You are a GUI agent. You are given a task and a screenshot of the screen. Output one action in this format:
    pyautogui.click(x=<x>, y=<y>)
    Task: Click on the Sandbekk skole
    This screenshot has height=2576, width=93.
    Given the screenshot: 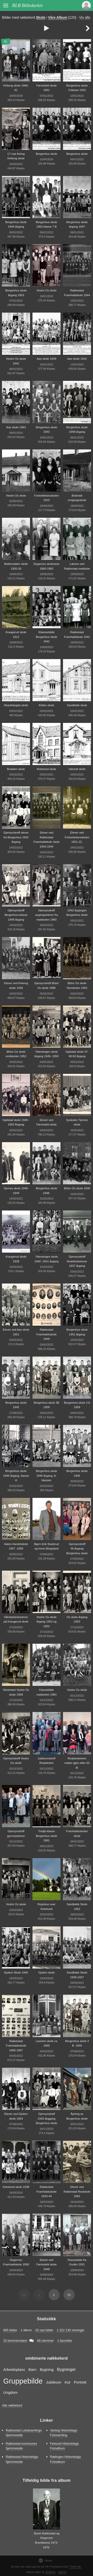 What is the action you would take?
    pyautogui.click(x=77, y=705)
    